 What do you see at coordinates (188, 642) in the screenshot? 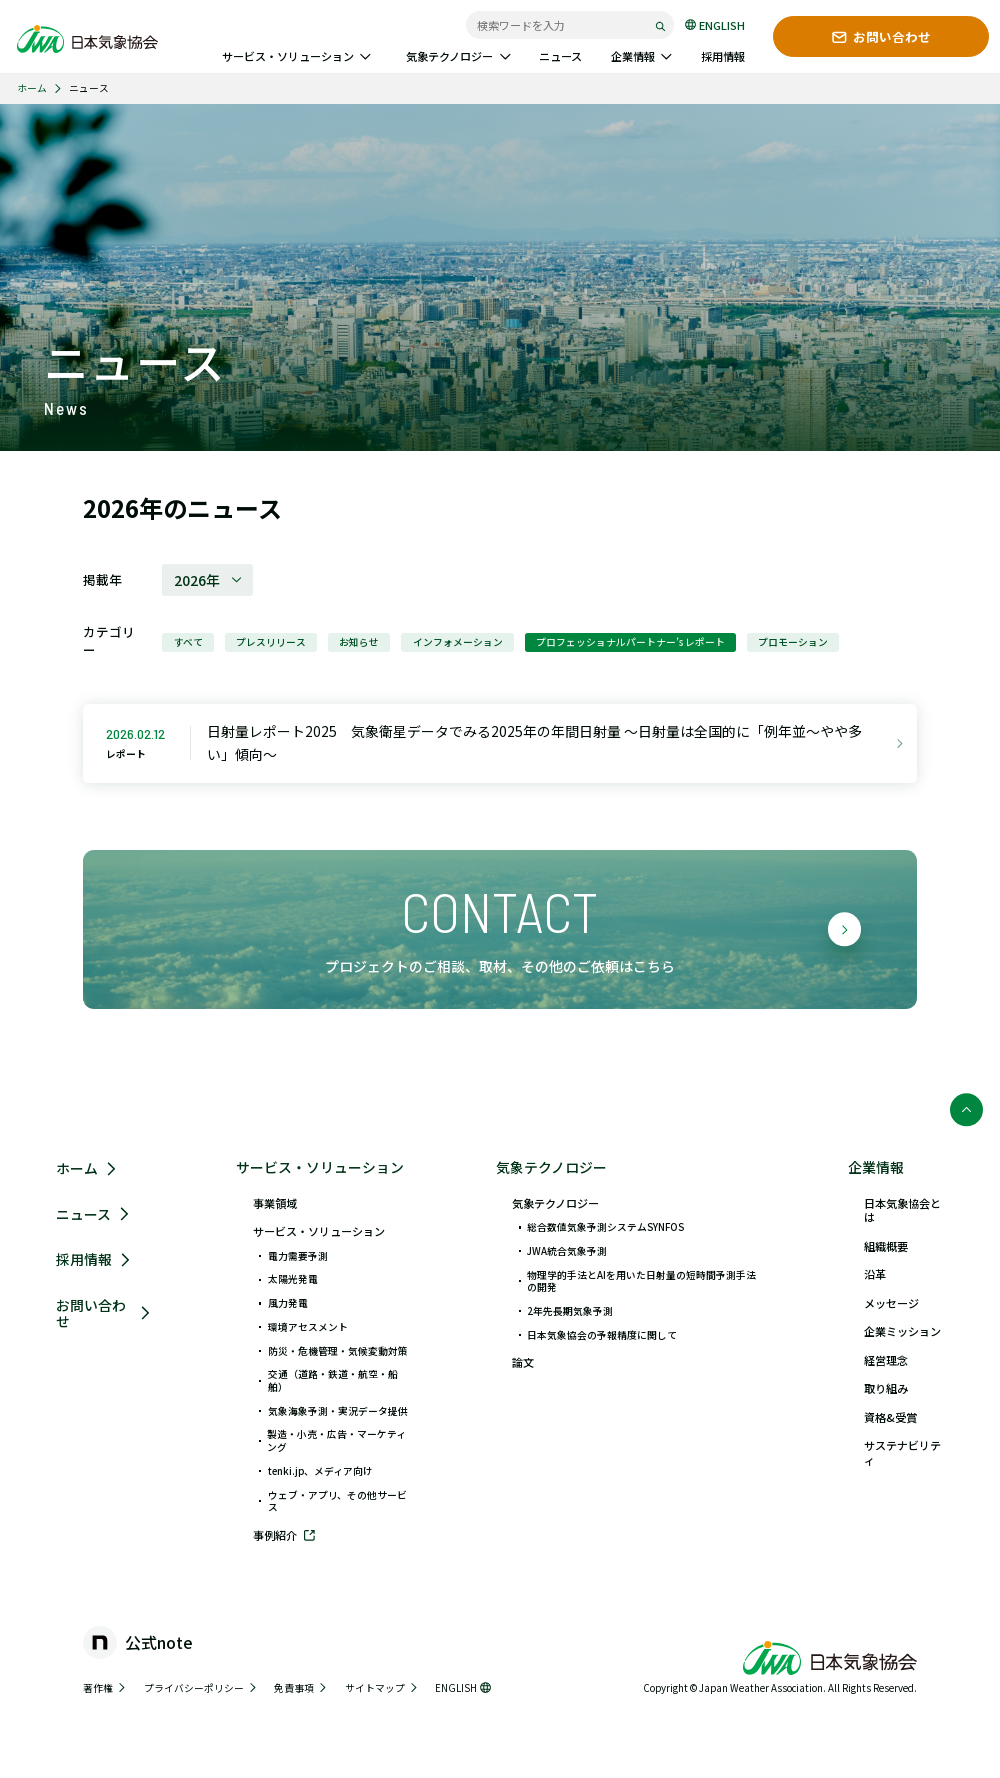
I see `すべて` at bounding box center [188, 642].